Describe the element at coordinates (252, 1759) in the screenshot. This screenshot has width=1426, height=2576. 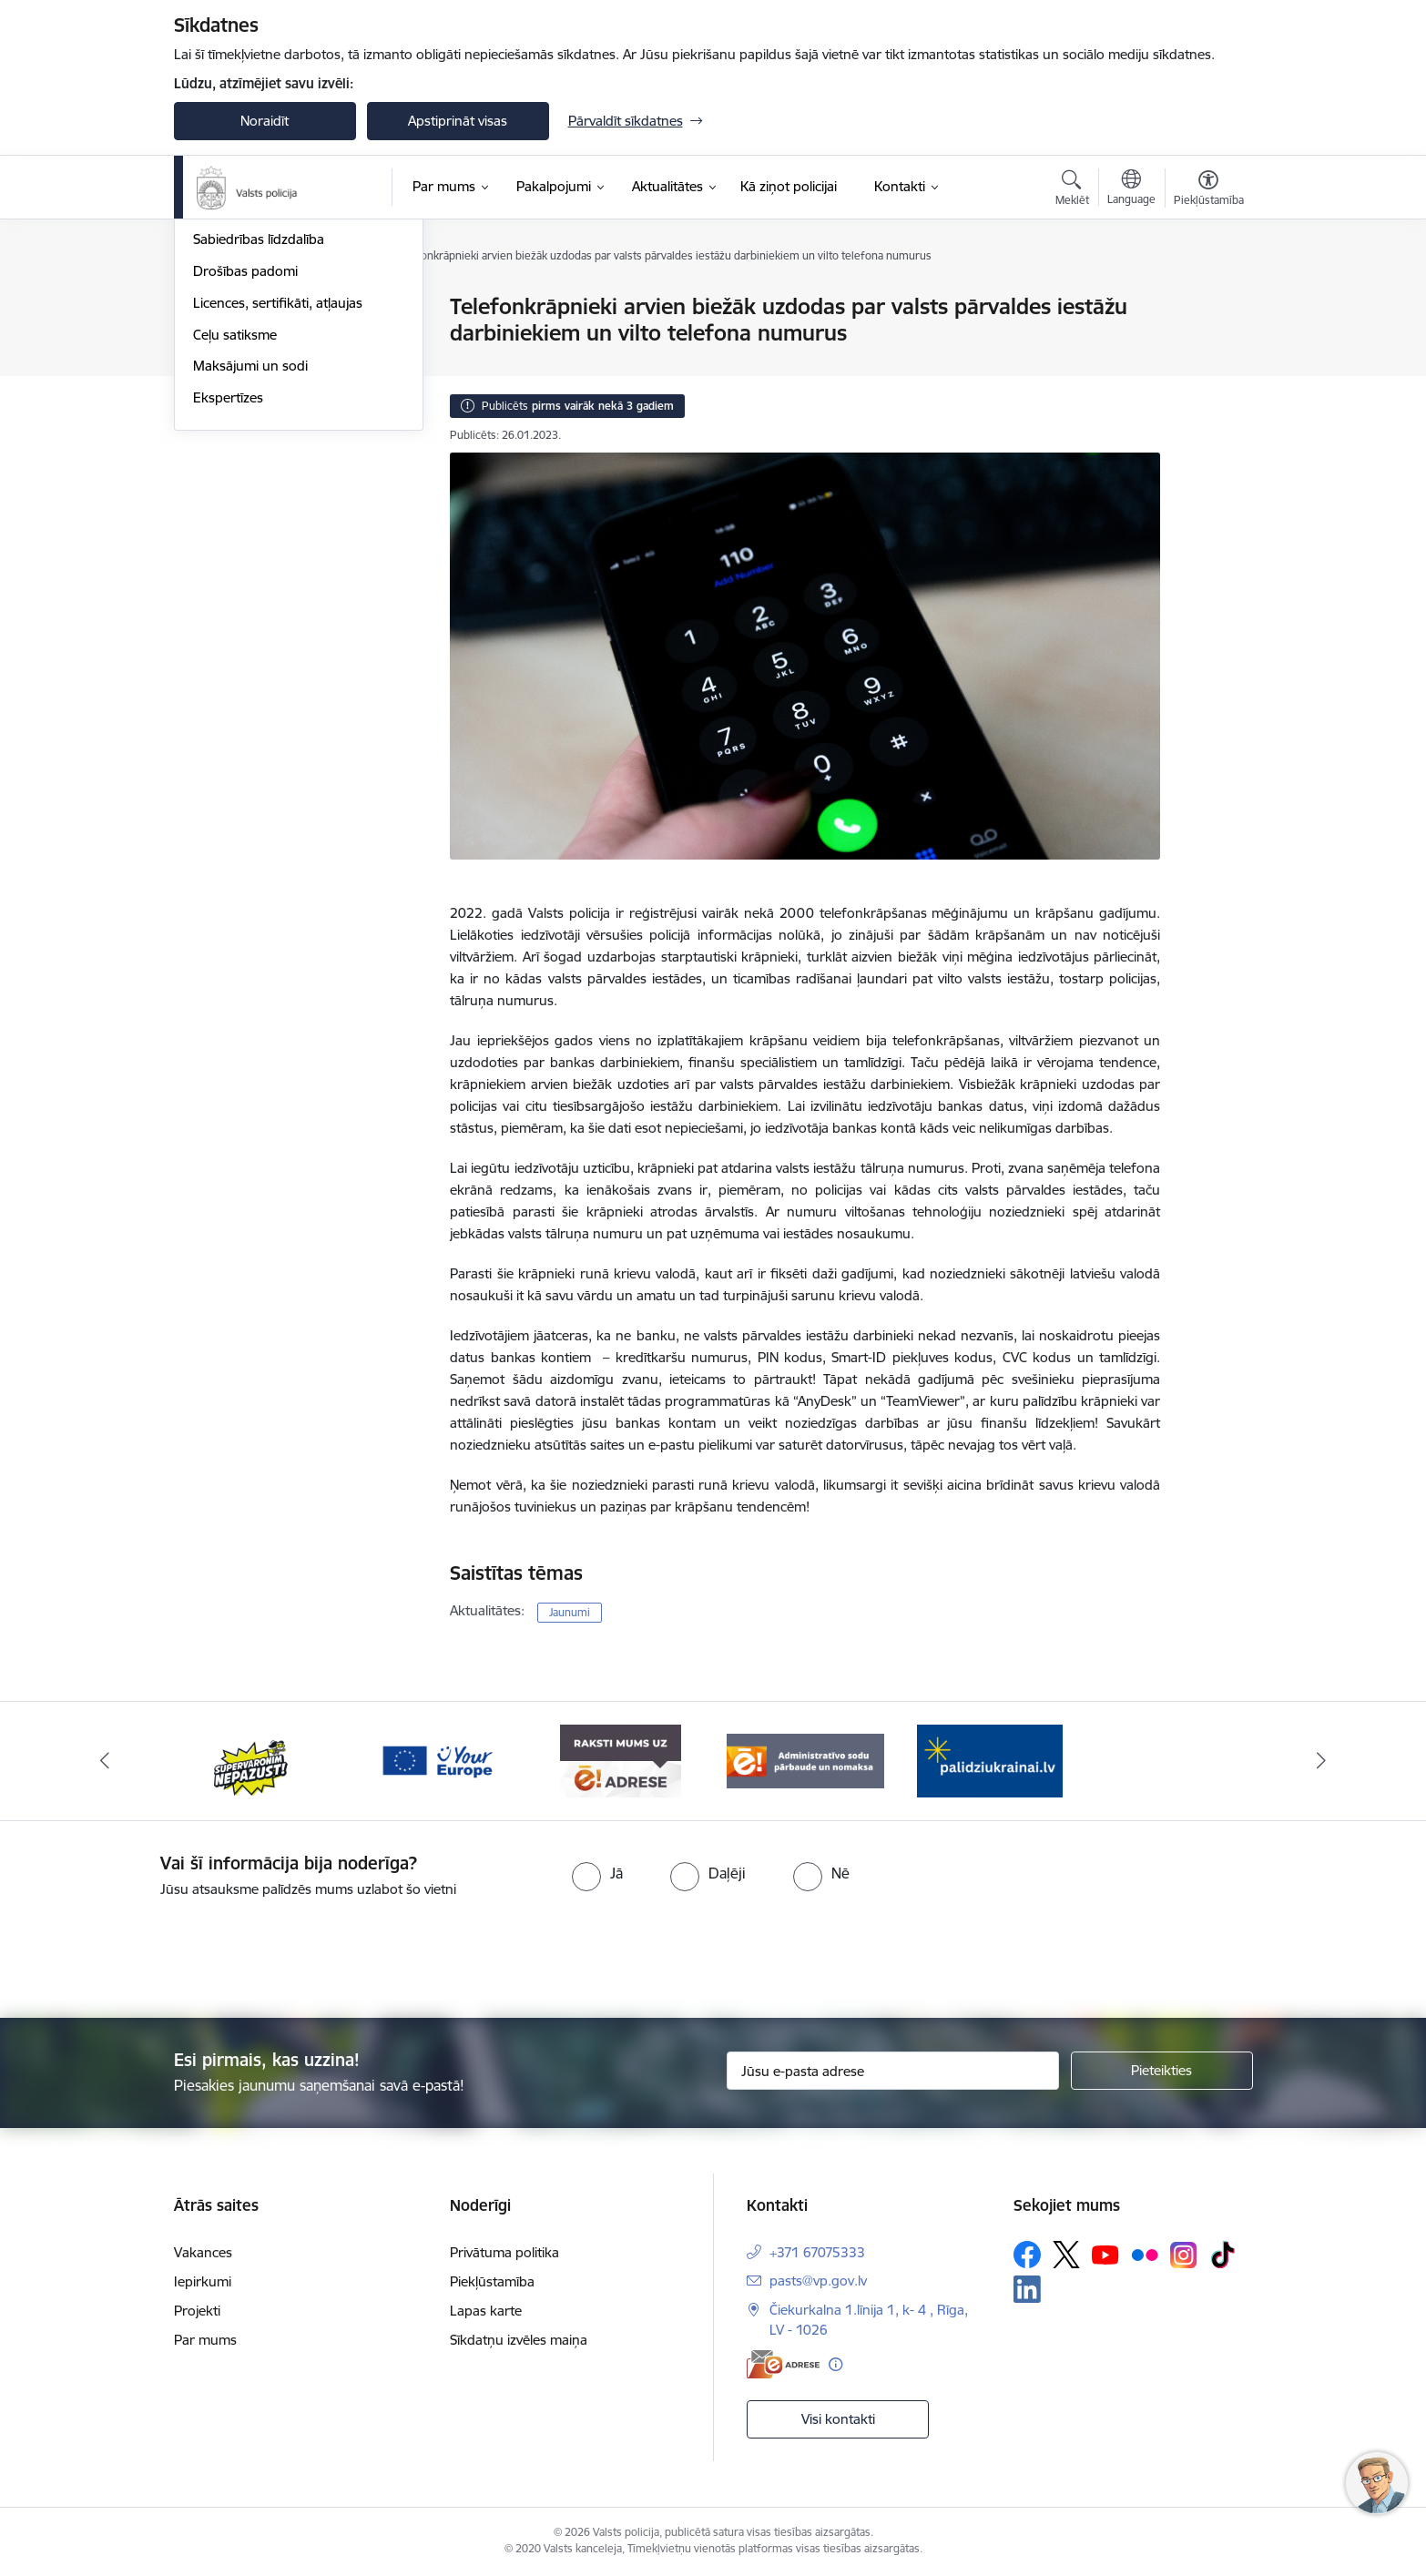
I see `[Banneris 2 no 5: Supervaronis]` at that location.